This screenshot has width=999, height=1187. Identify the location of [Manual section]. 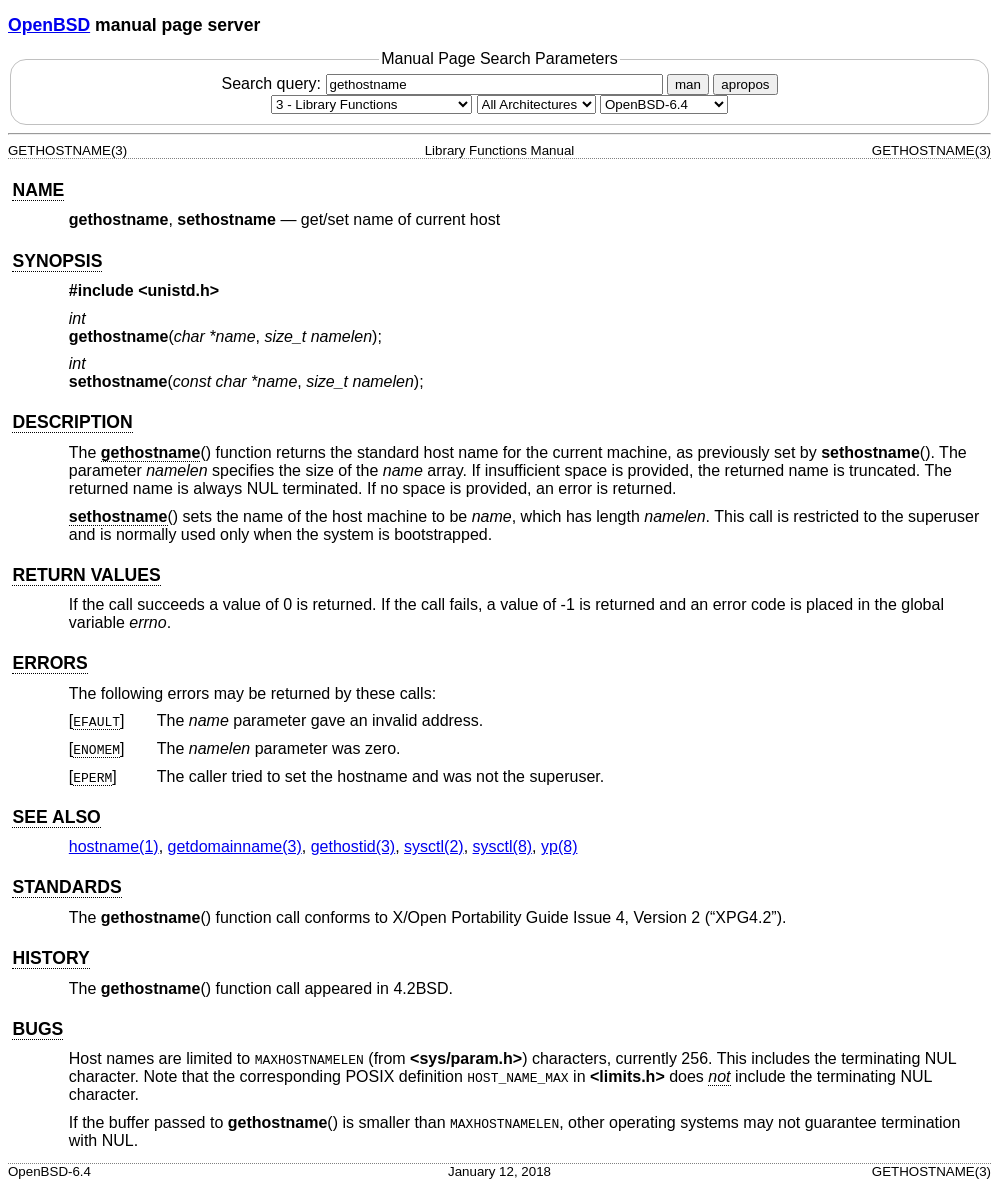
(371, 104).